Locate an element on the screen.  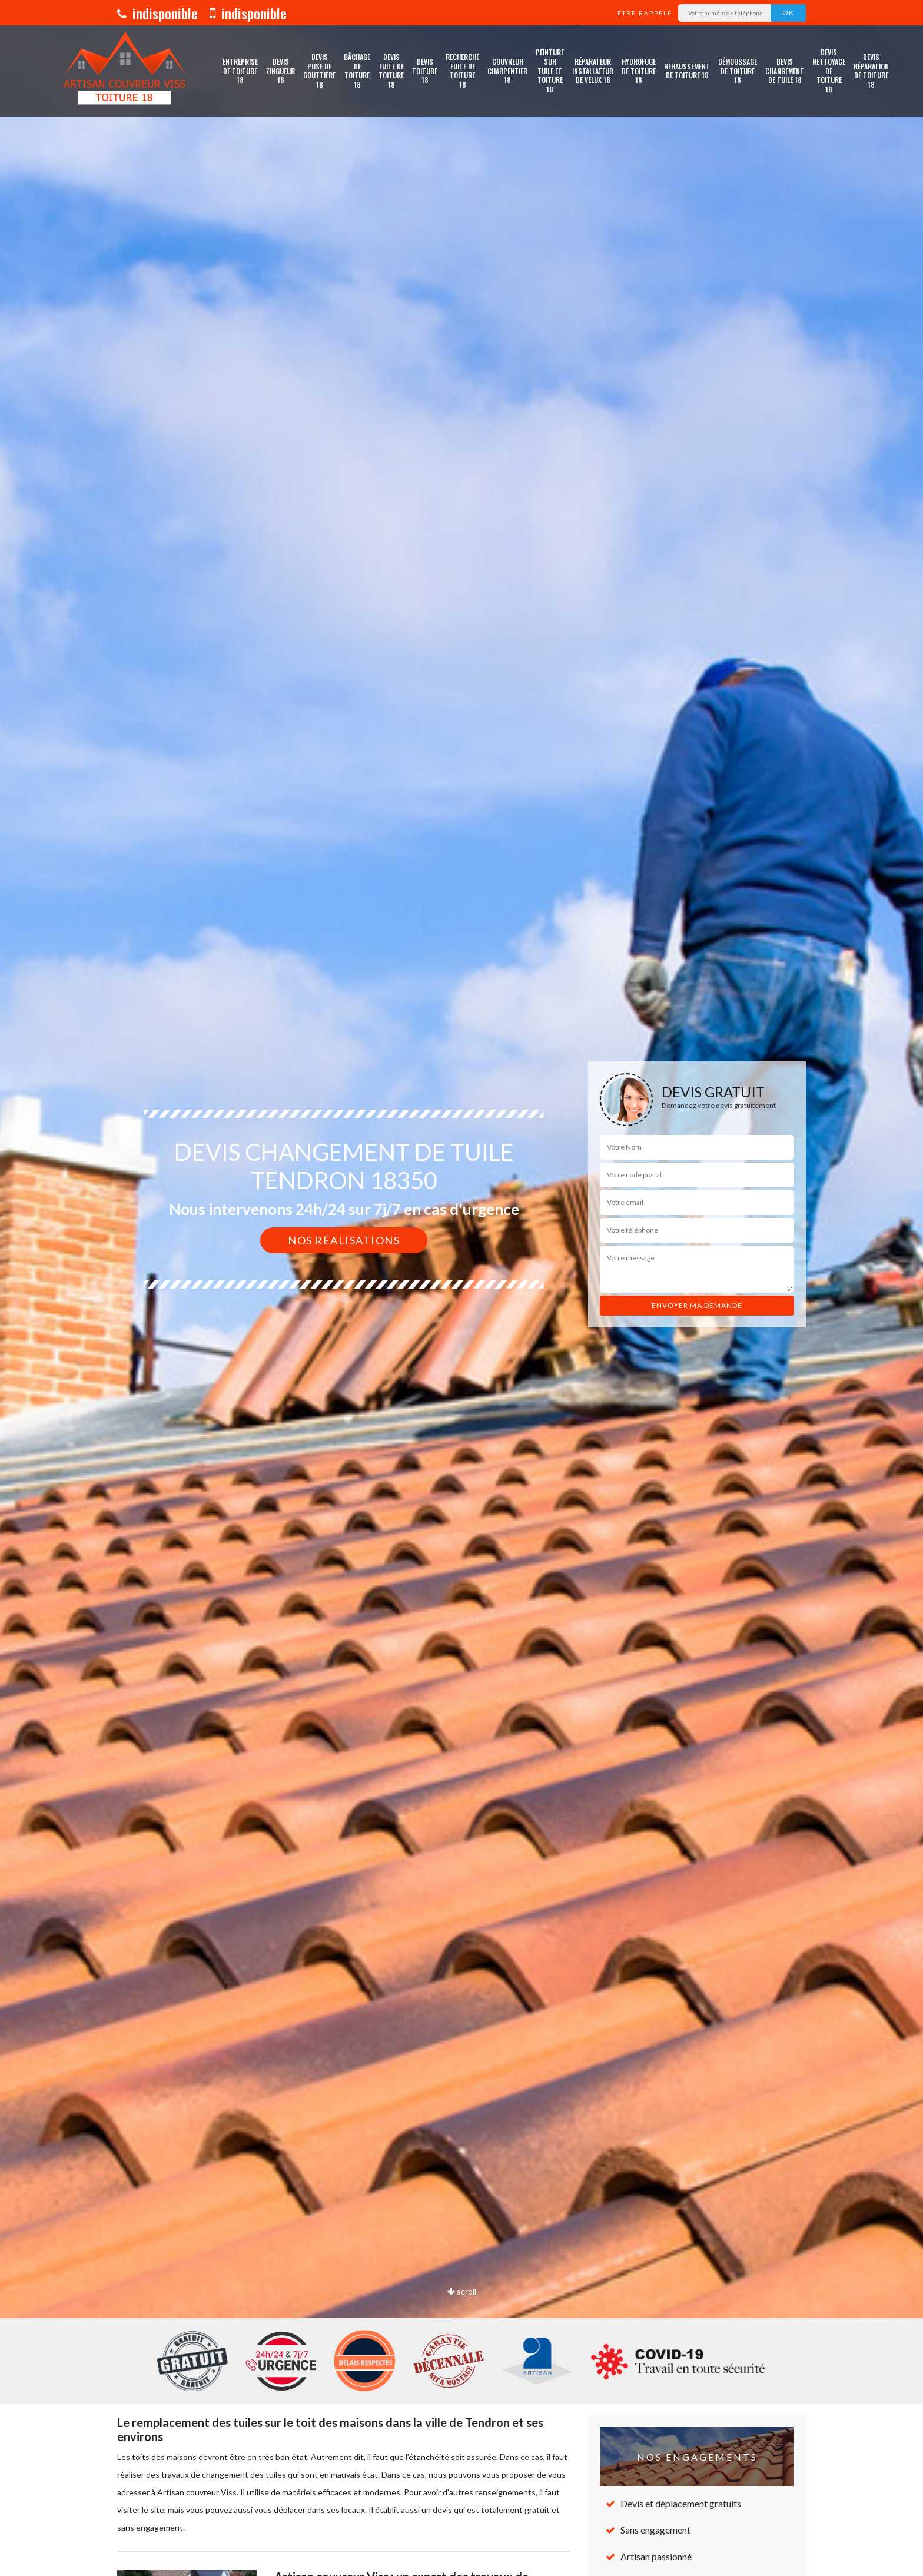
Bâchage de toiture 18 is located at coordinates (357, 70).